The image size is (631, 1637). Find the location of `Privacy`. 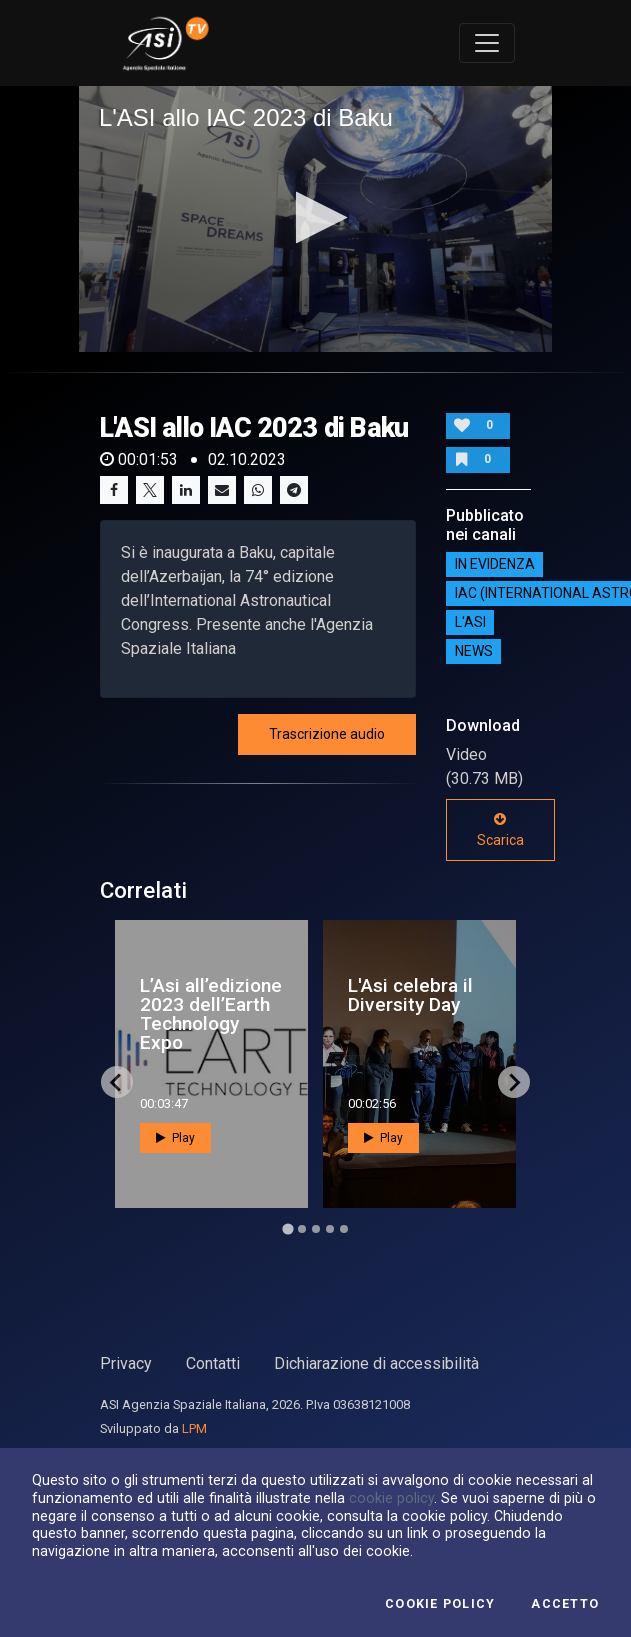

Privacy is located at coordinates (126, 1363).